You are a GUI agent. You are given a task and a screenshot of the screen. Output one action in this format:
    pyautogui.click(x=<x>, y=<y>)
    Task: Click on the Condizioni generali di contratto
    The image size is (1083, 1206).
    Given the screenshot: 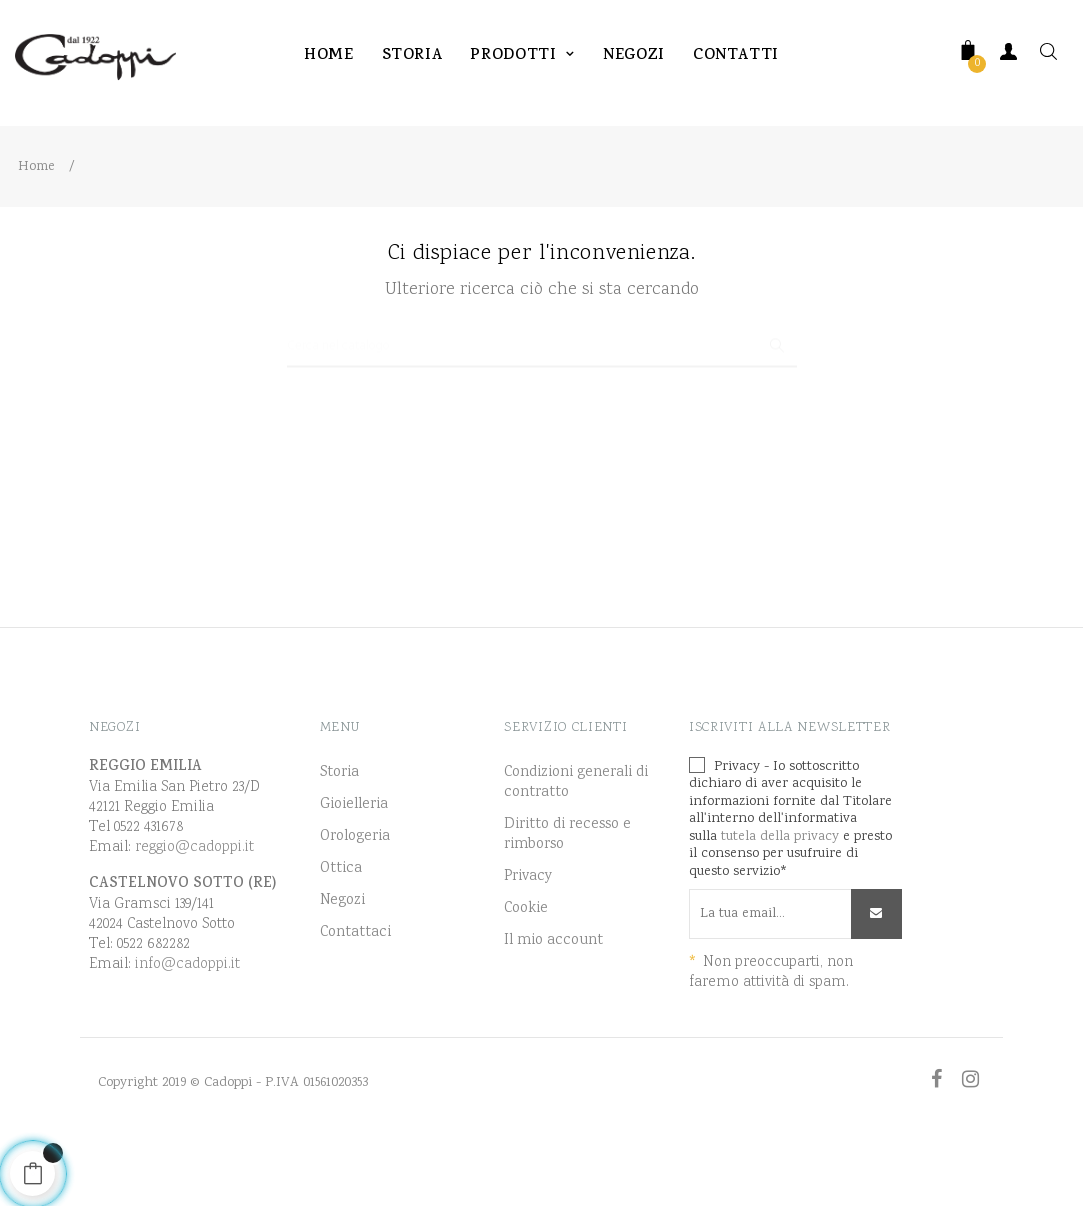 What is the action you would take?
    pyautogui.click(x=576, y=843)
    